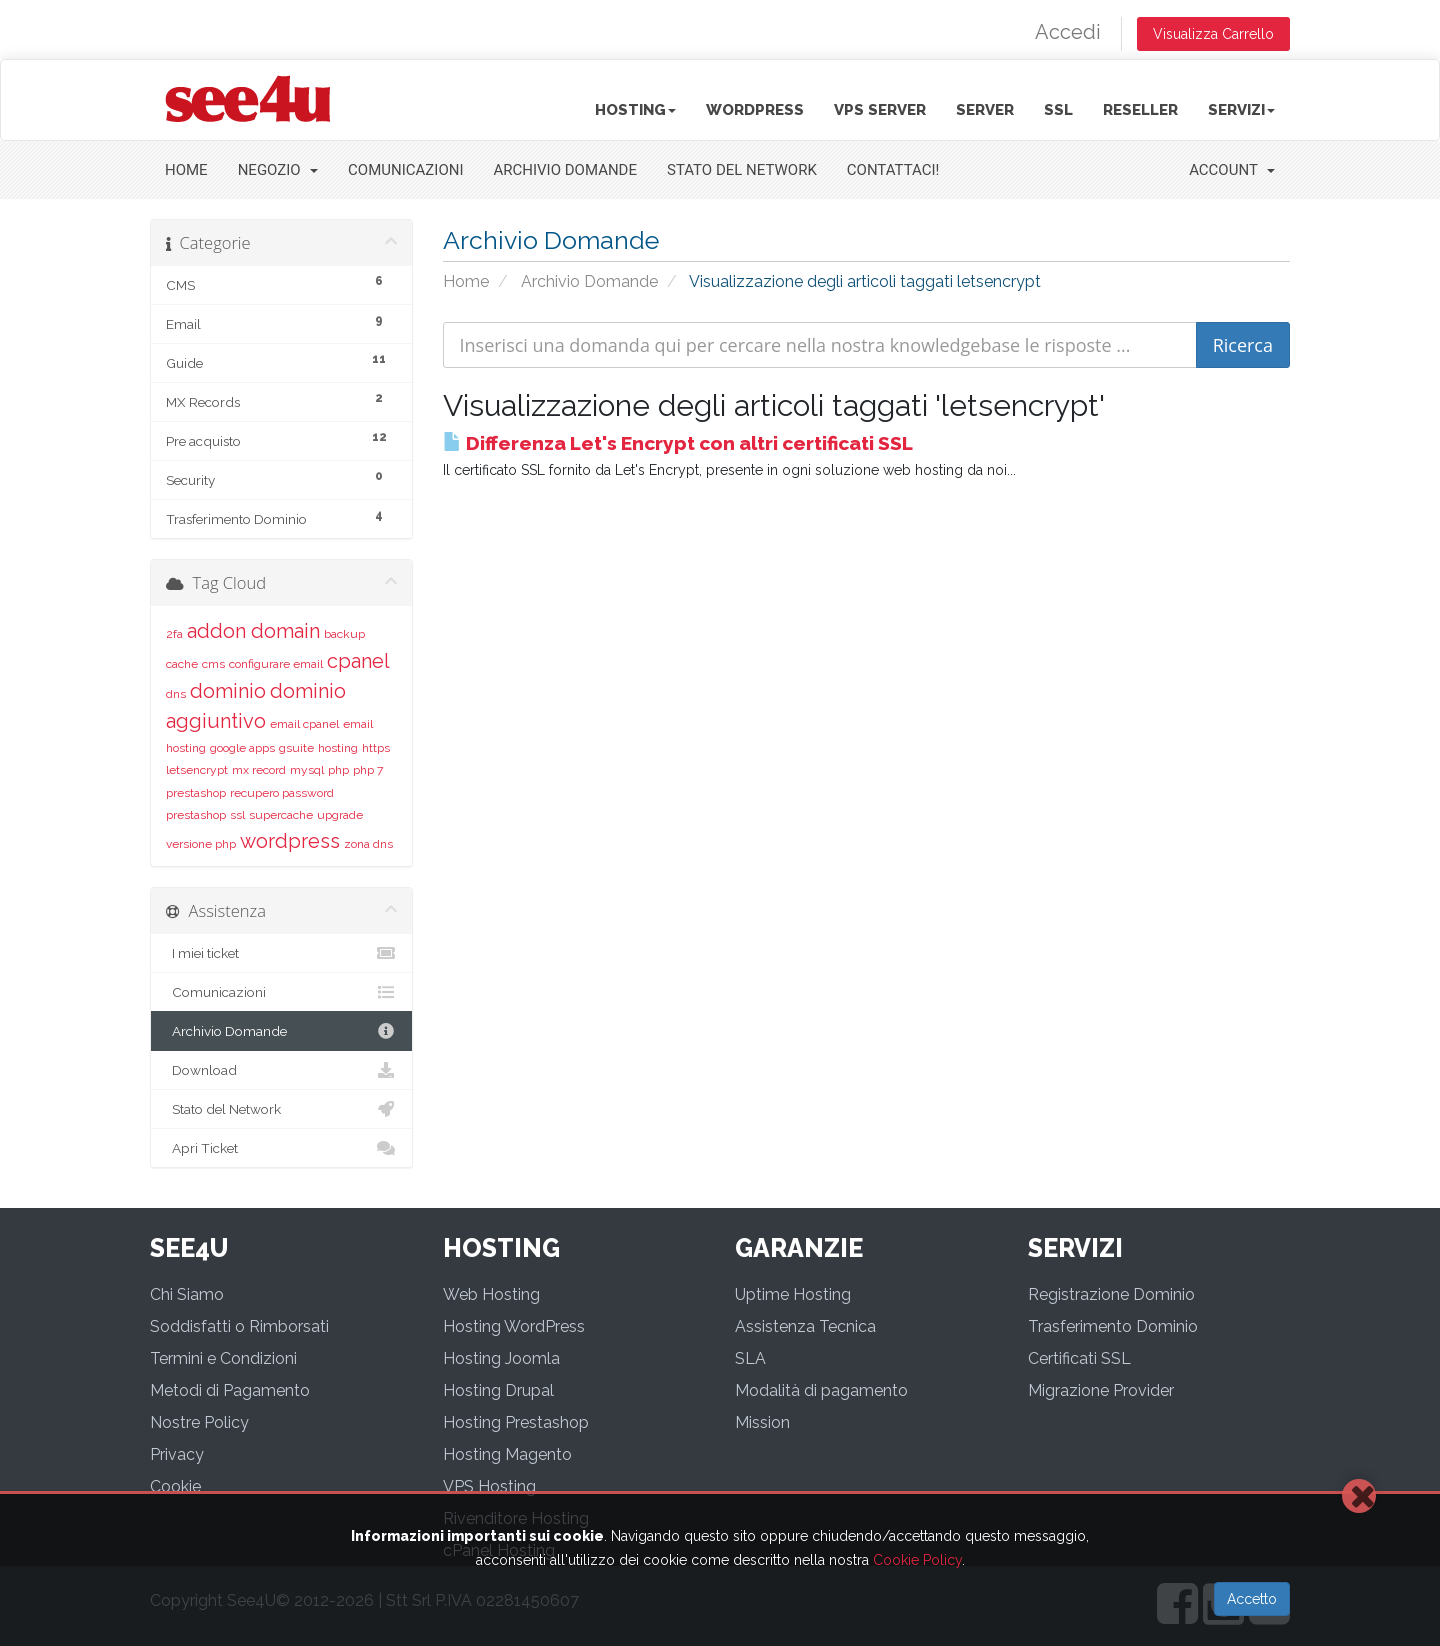 The height and width of the screenshot is (1646, 1440). I want to click on SLA, so click(750, 1358).